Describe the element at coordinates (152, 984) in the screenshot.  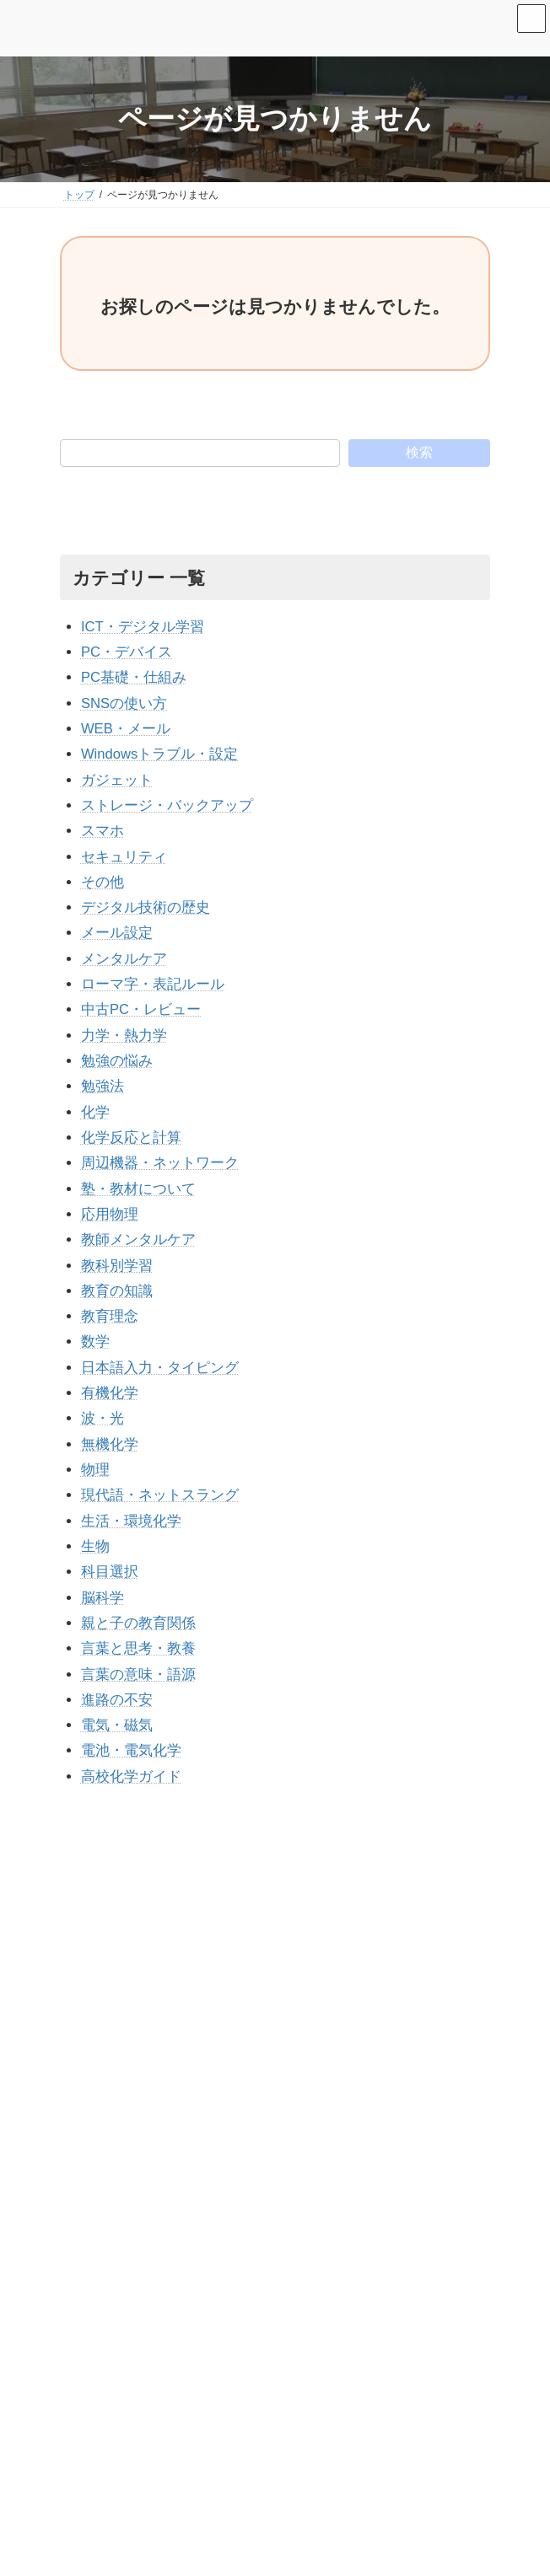
I see `ローマ字・表記ルール` at that location.